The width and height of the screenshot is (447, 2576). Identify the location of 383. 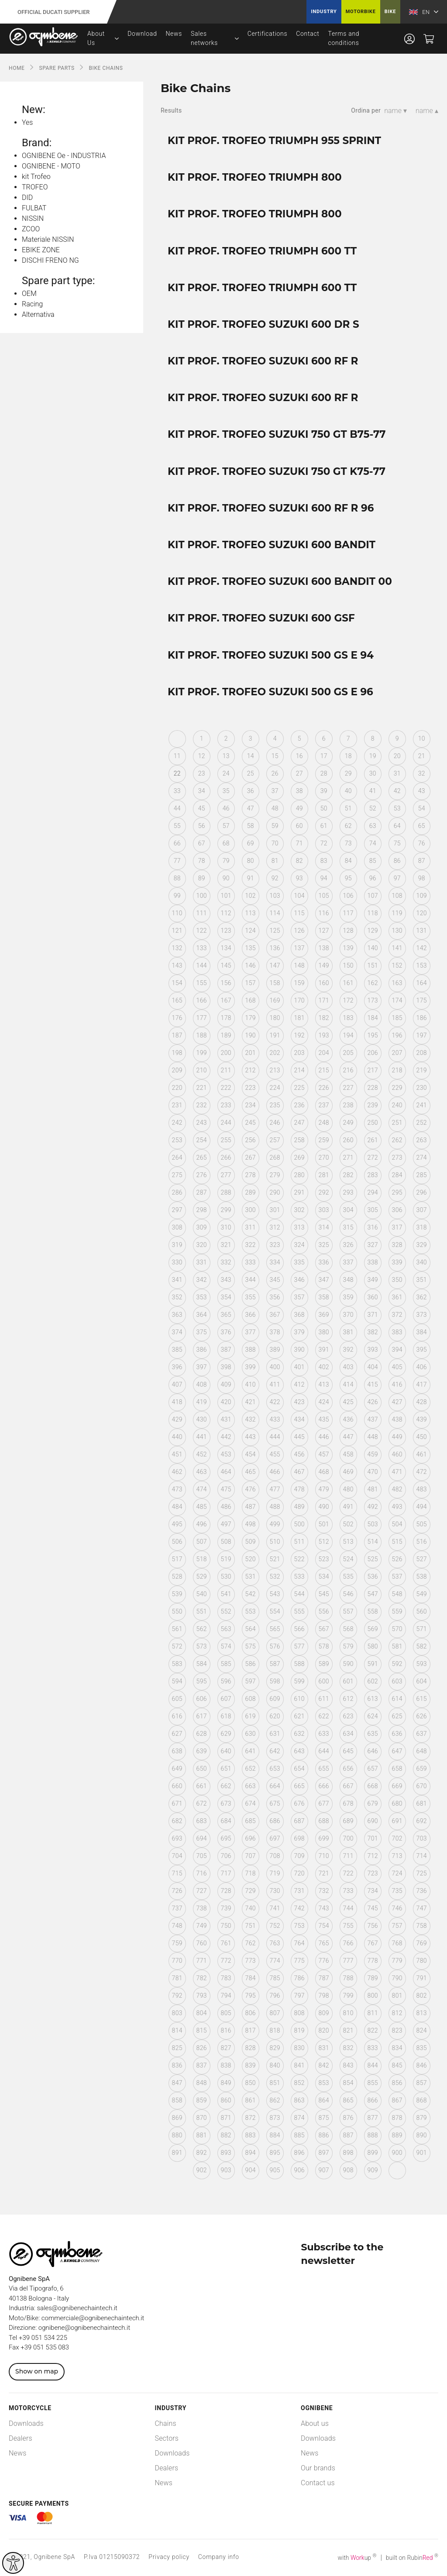
(397, 1332).